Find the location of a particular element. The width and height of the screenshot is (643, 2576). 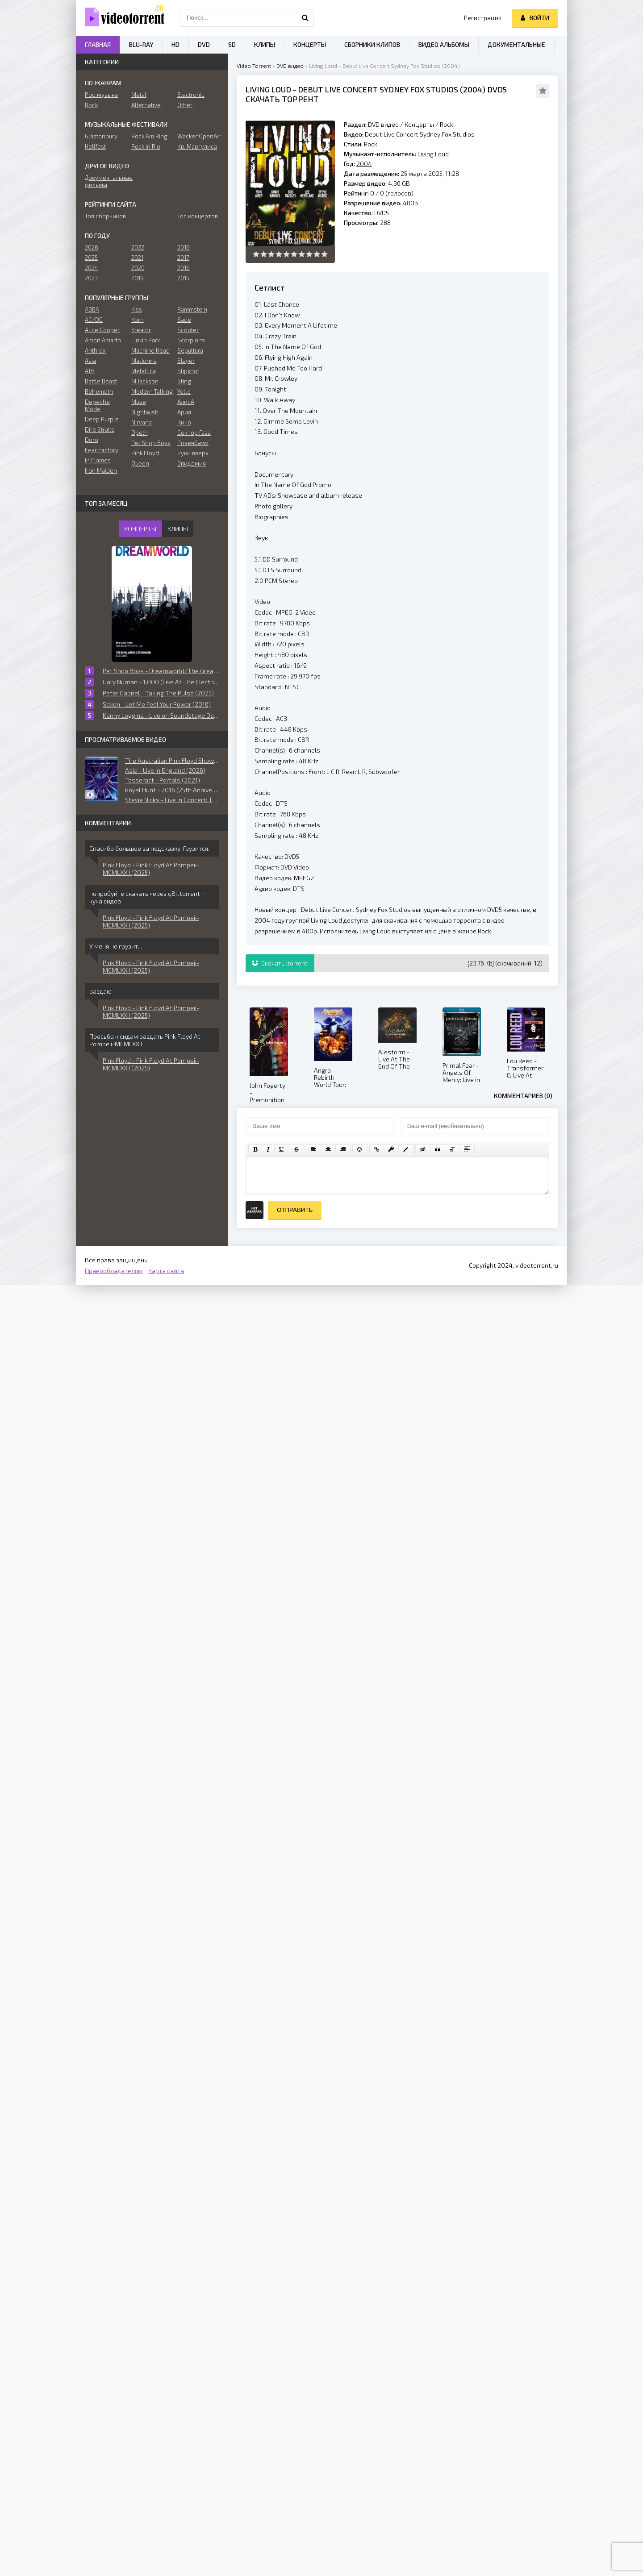

2019 is located at coordinates (137, 278).